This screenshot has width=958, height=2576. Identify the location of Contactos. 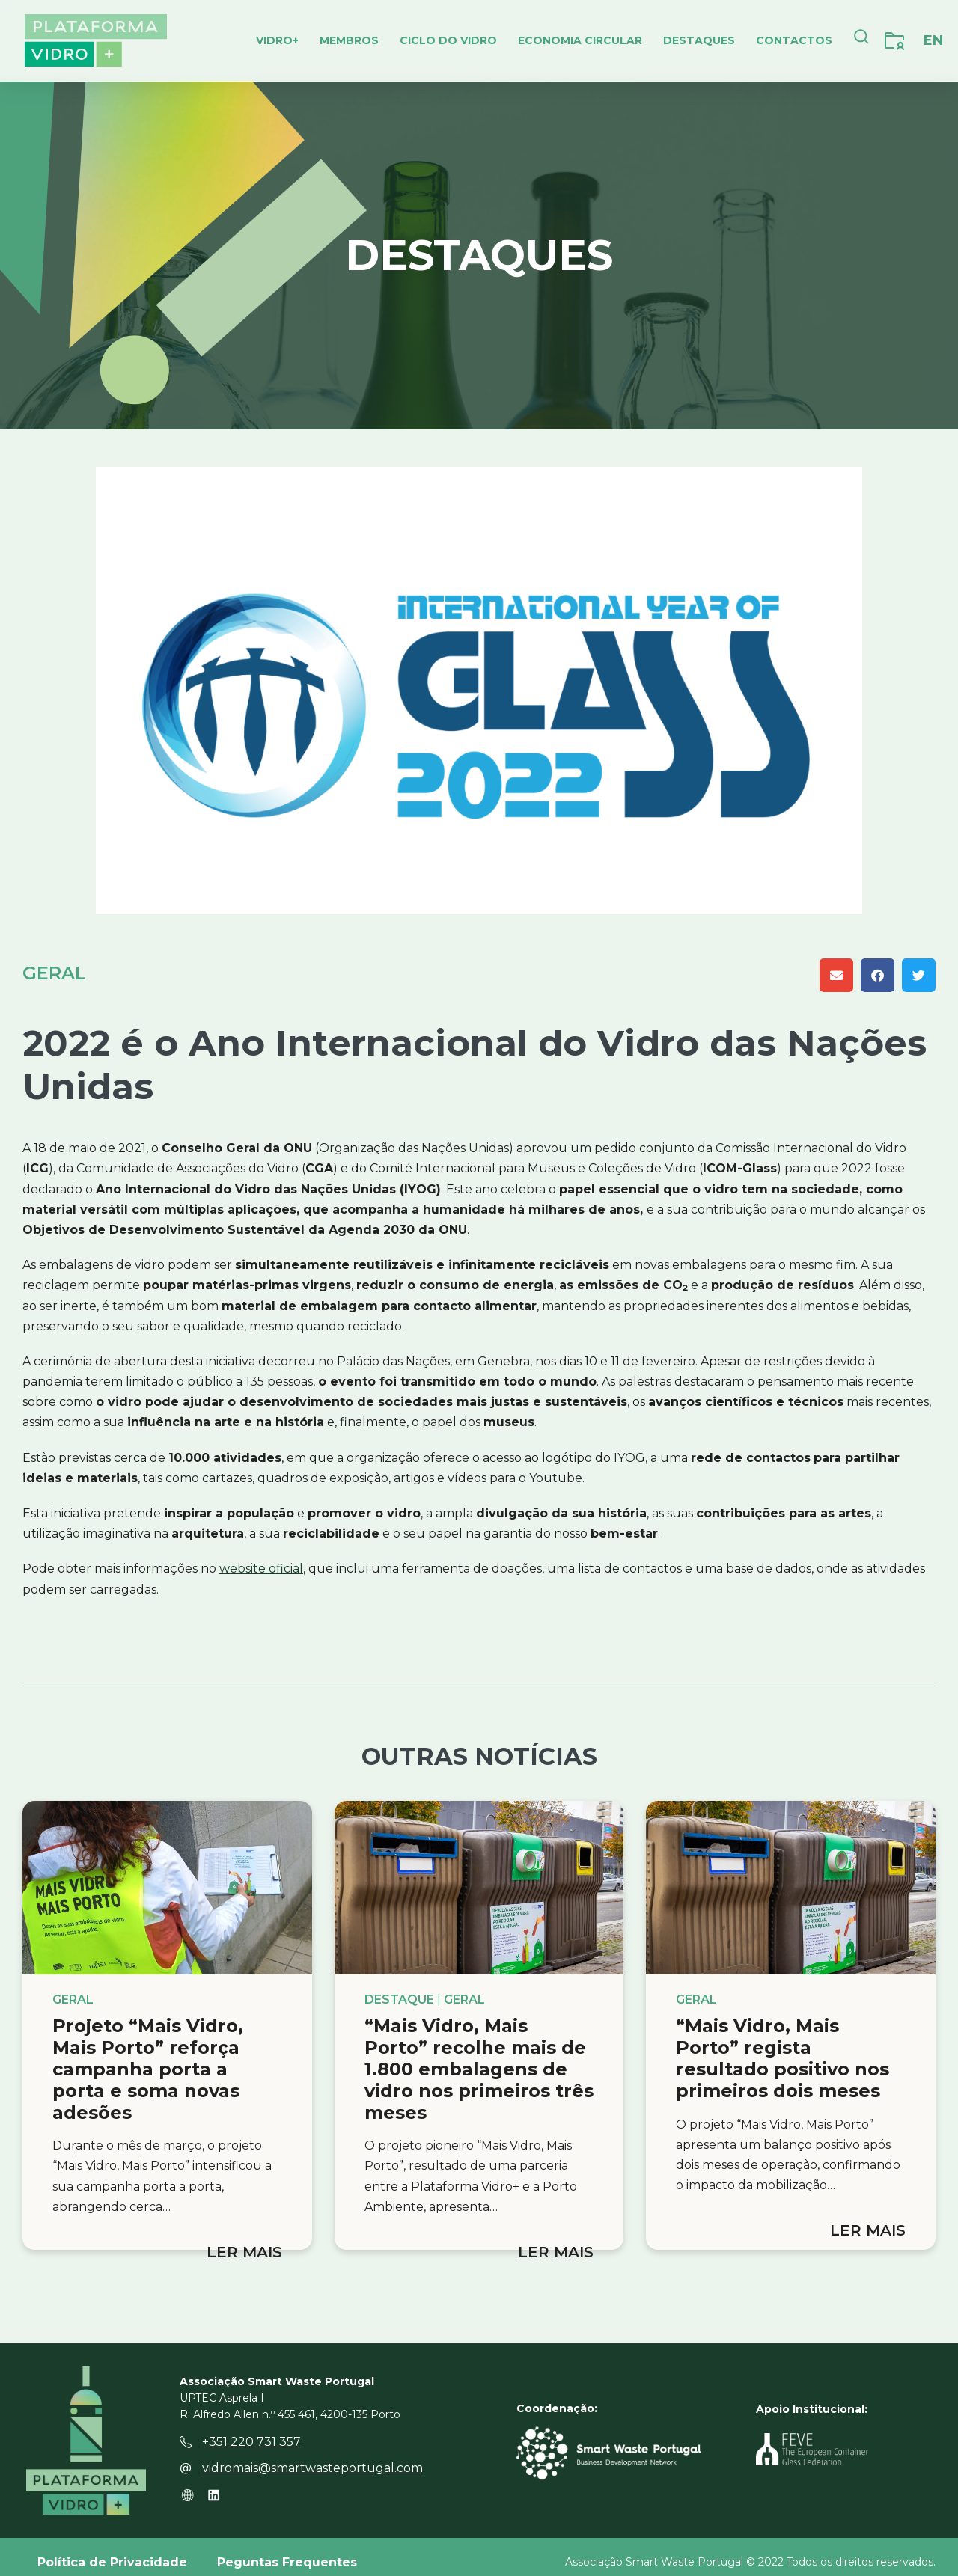
(794, 40).